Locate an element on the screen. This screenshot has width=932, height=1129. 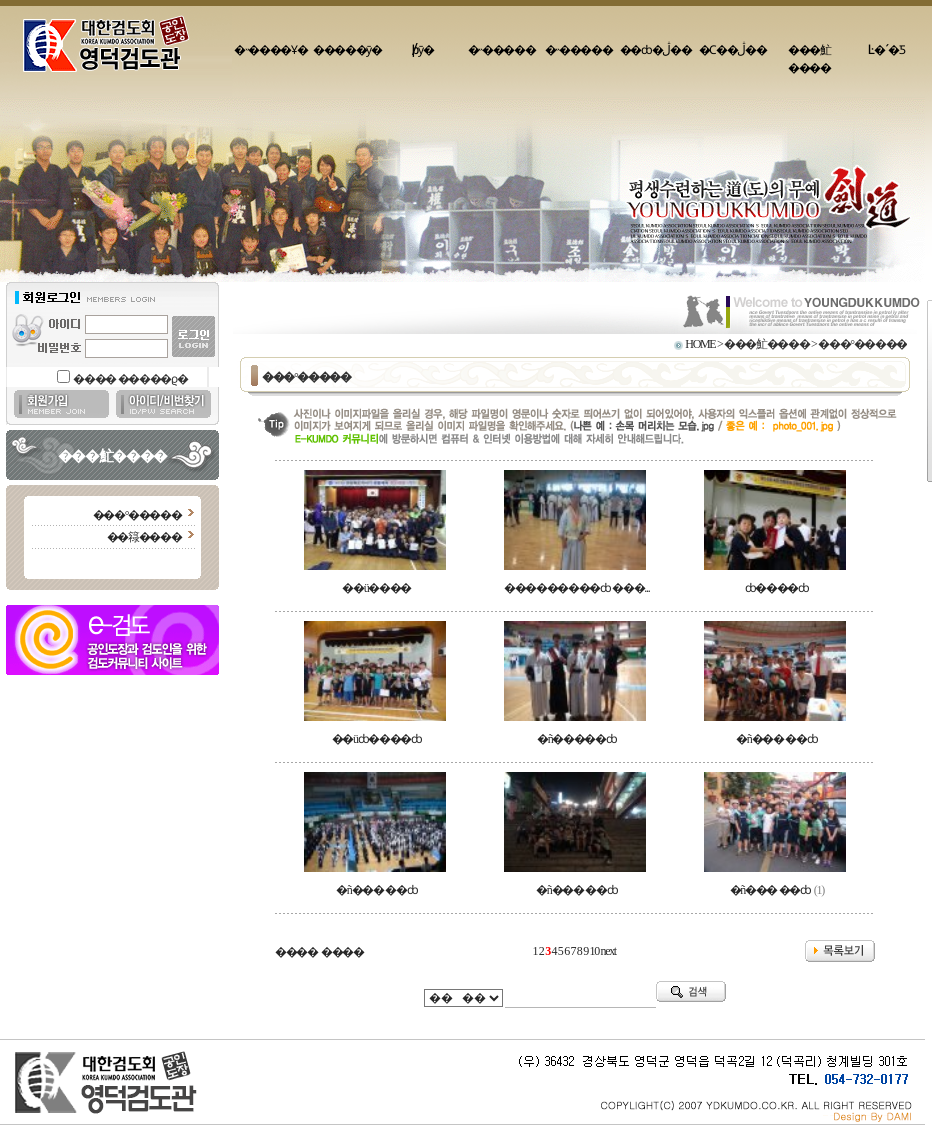
�˵����Ұ� is located at coordinates (270, 50).